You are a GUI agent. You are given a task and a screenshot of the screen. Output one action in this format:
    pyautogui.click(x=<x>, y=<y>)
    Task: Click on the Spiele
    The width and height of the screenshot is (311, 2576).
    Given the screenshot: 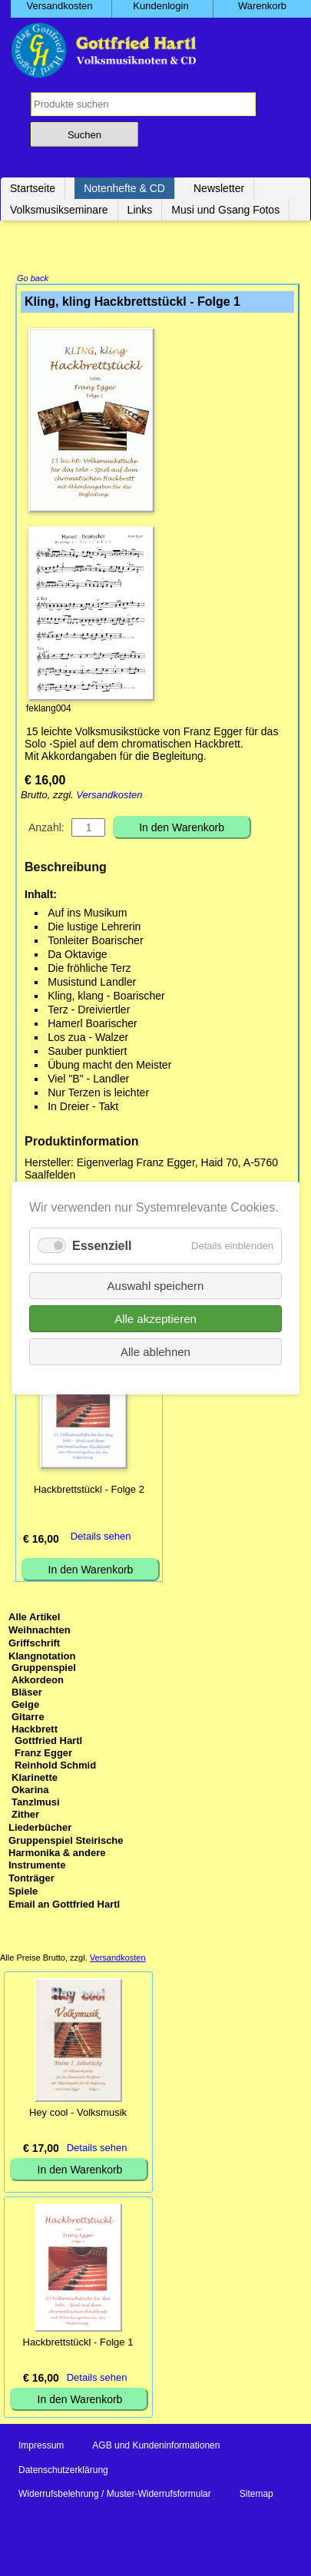 What is the action you would take?
    pyautogui.click(x=23, y=1892)
    